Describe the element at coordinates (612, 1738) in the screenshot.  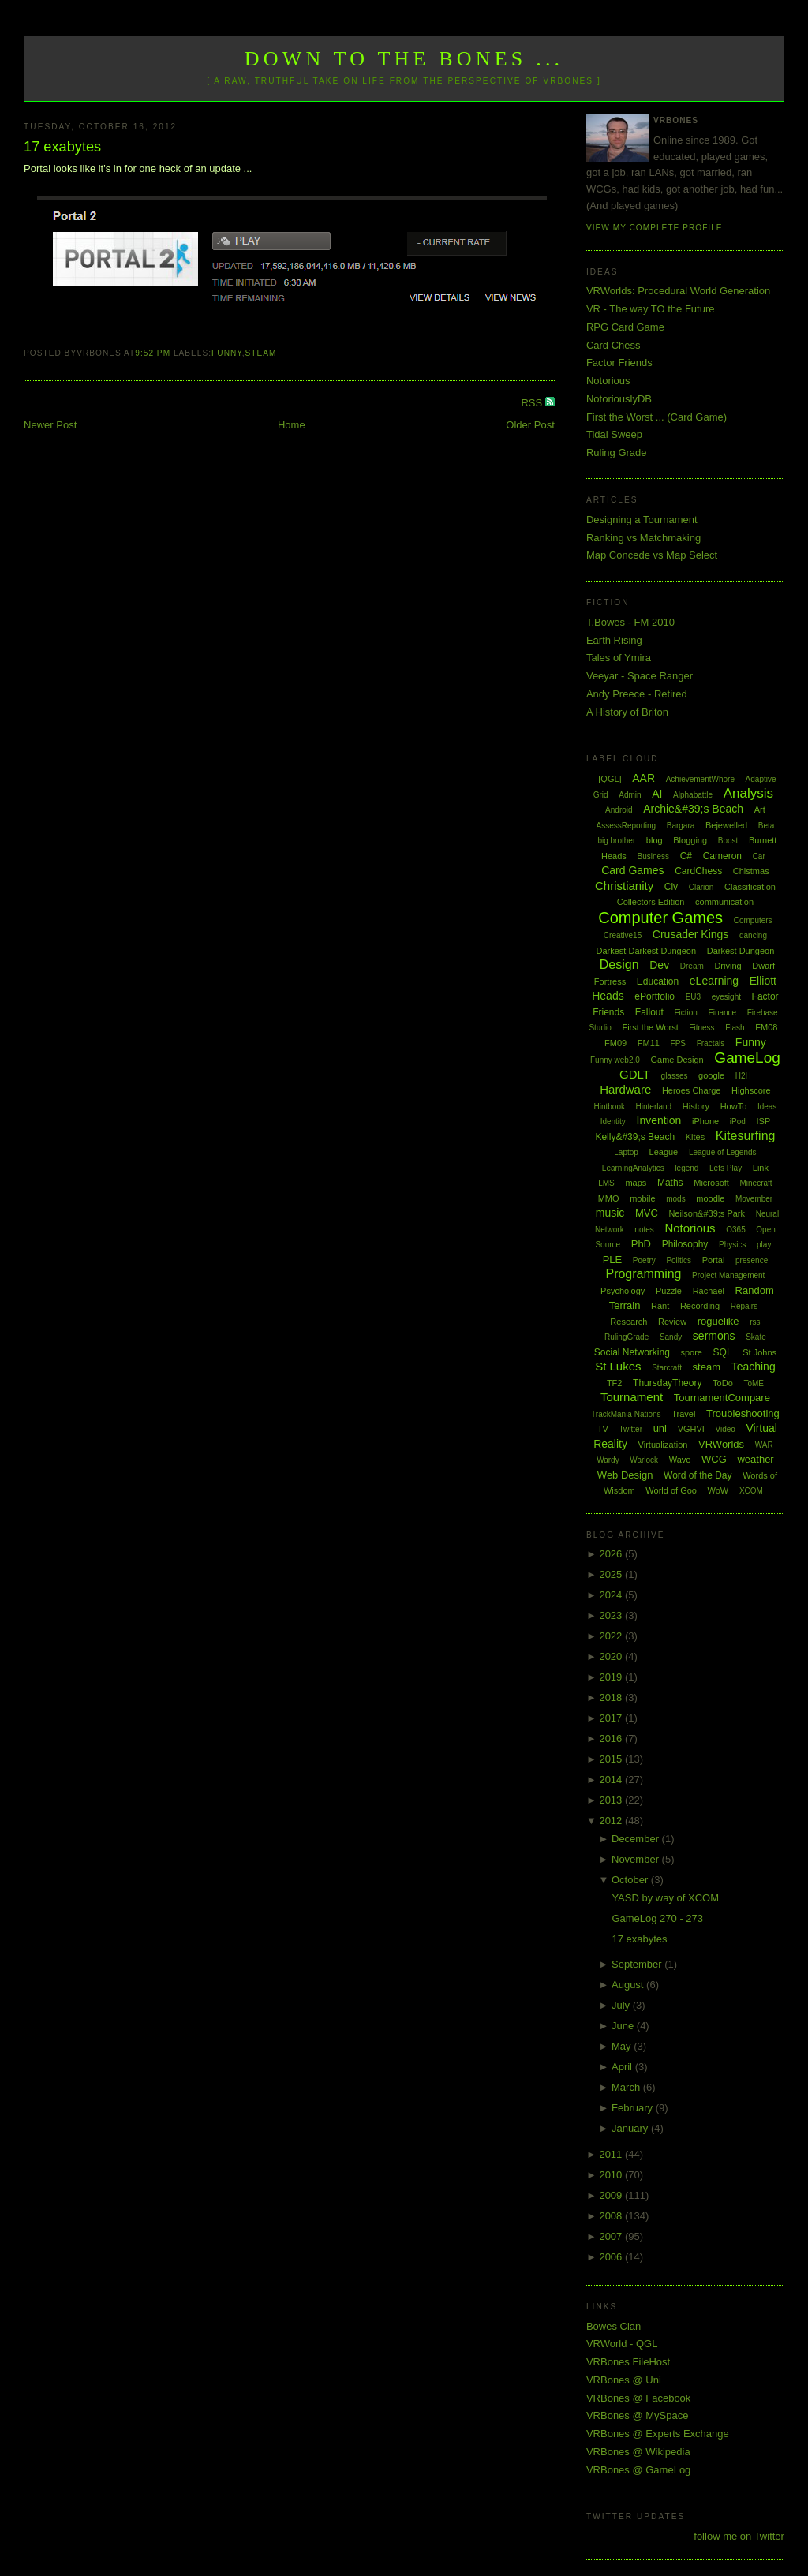
I see `2016` at that location.